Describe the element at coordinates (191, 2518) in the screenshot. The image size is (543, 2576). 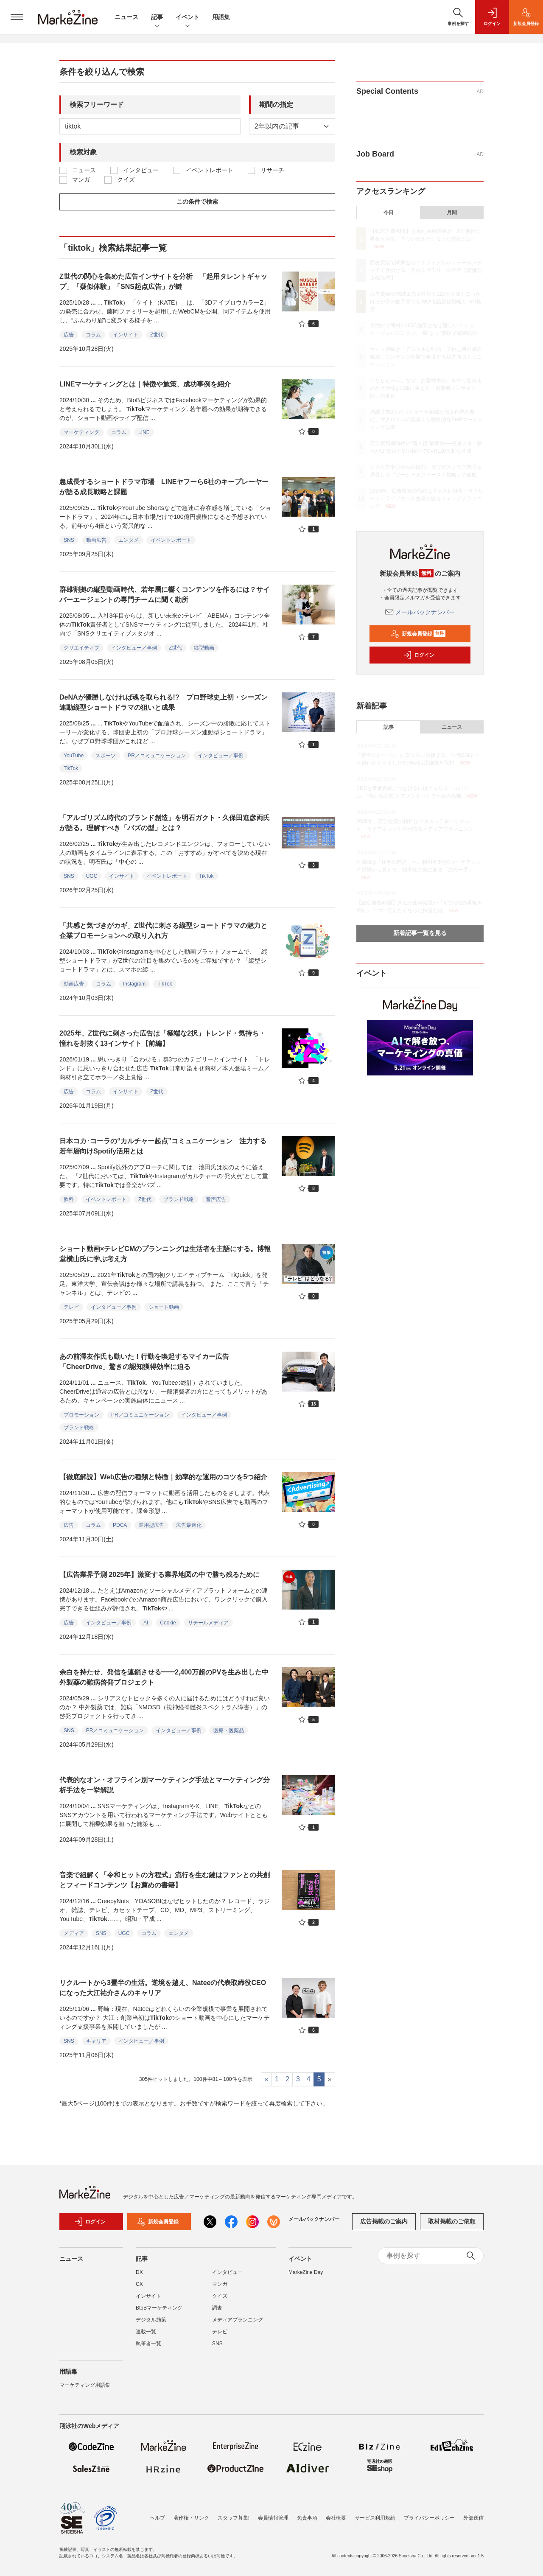
I see `著作権・リンク` at that location.